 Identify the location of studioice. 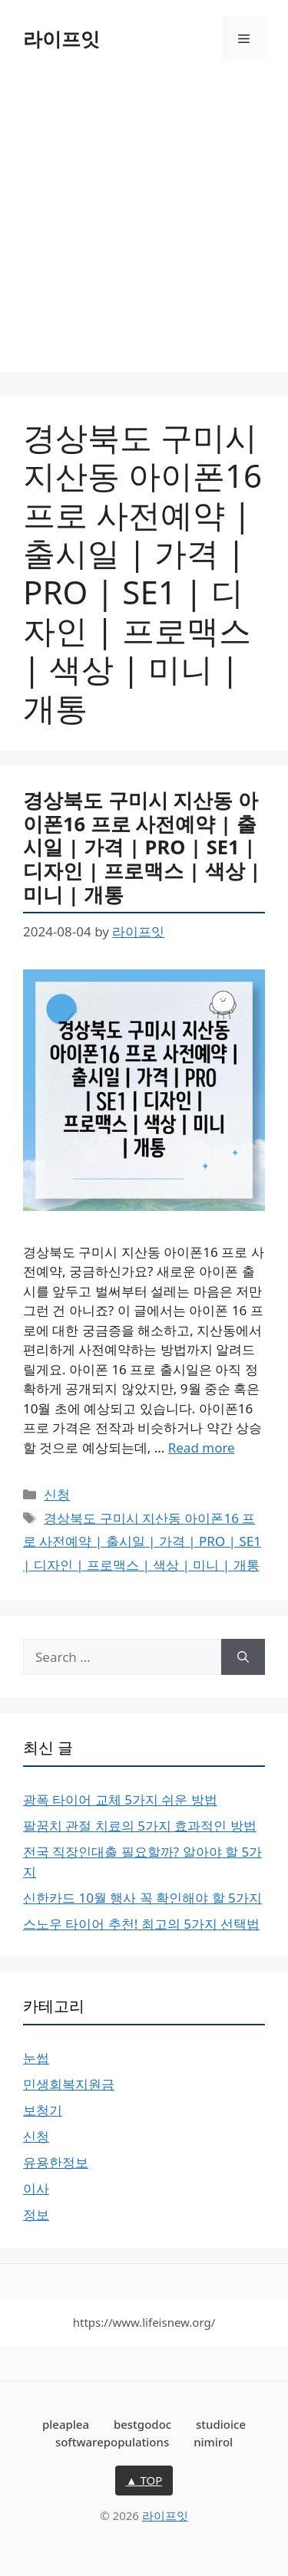
(221, 2424).